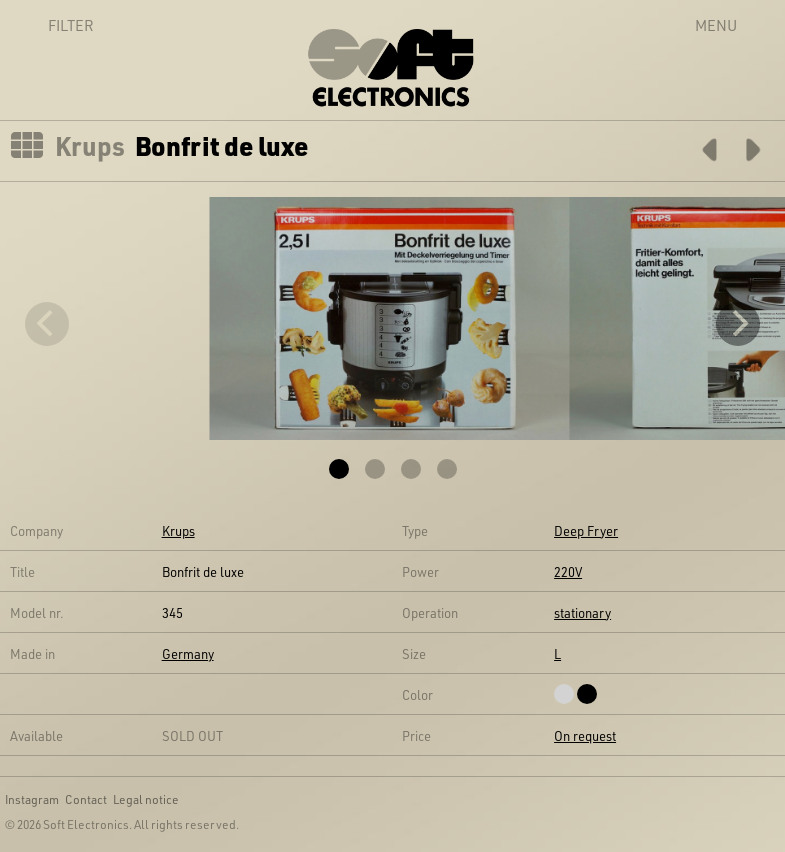  What do you see at coordinates (568, 571) in the screenshot?
I see `220V` at bounding box center [568, 571].